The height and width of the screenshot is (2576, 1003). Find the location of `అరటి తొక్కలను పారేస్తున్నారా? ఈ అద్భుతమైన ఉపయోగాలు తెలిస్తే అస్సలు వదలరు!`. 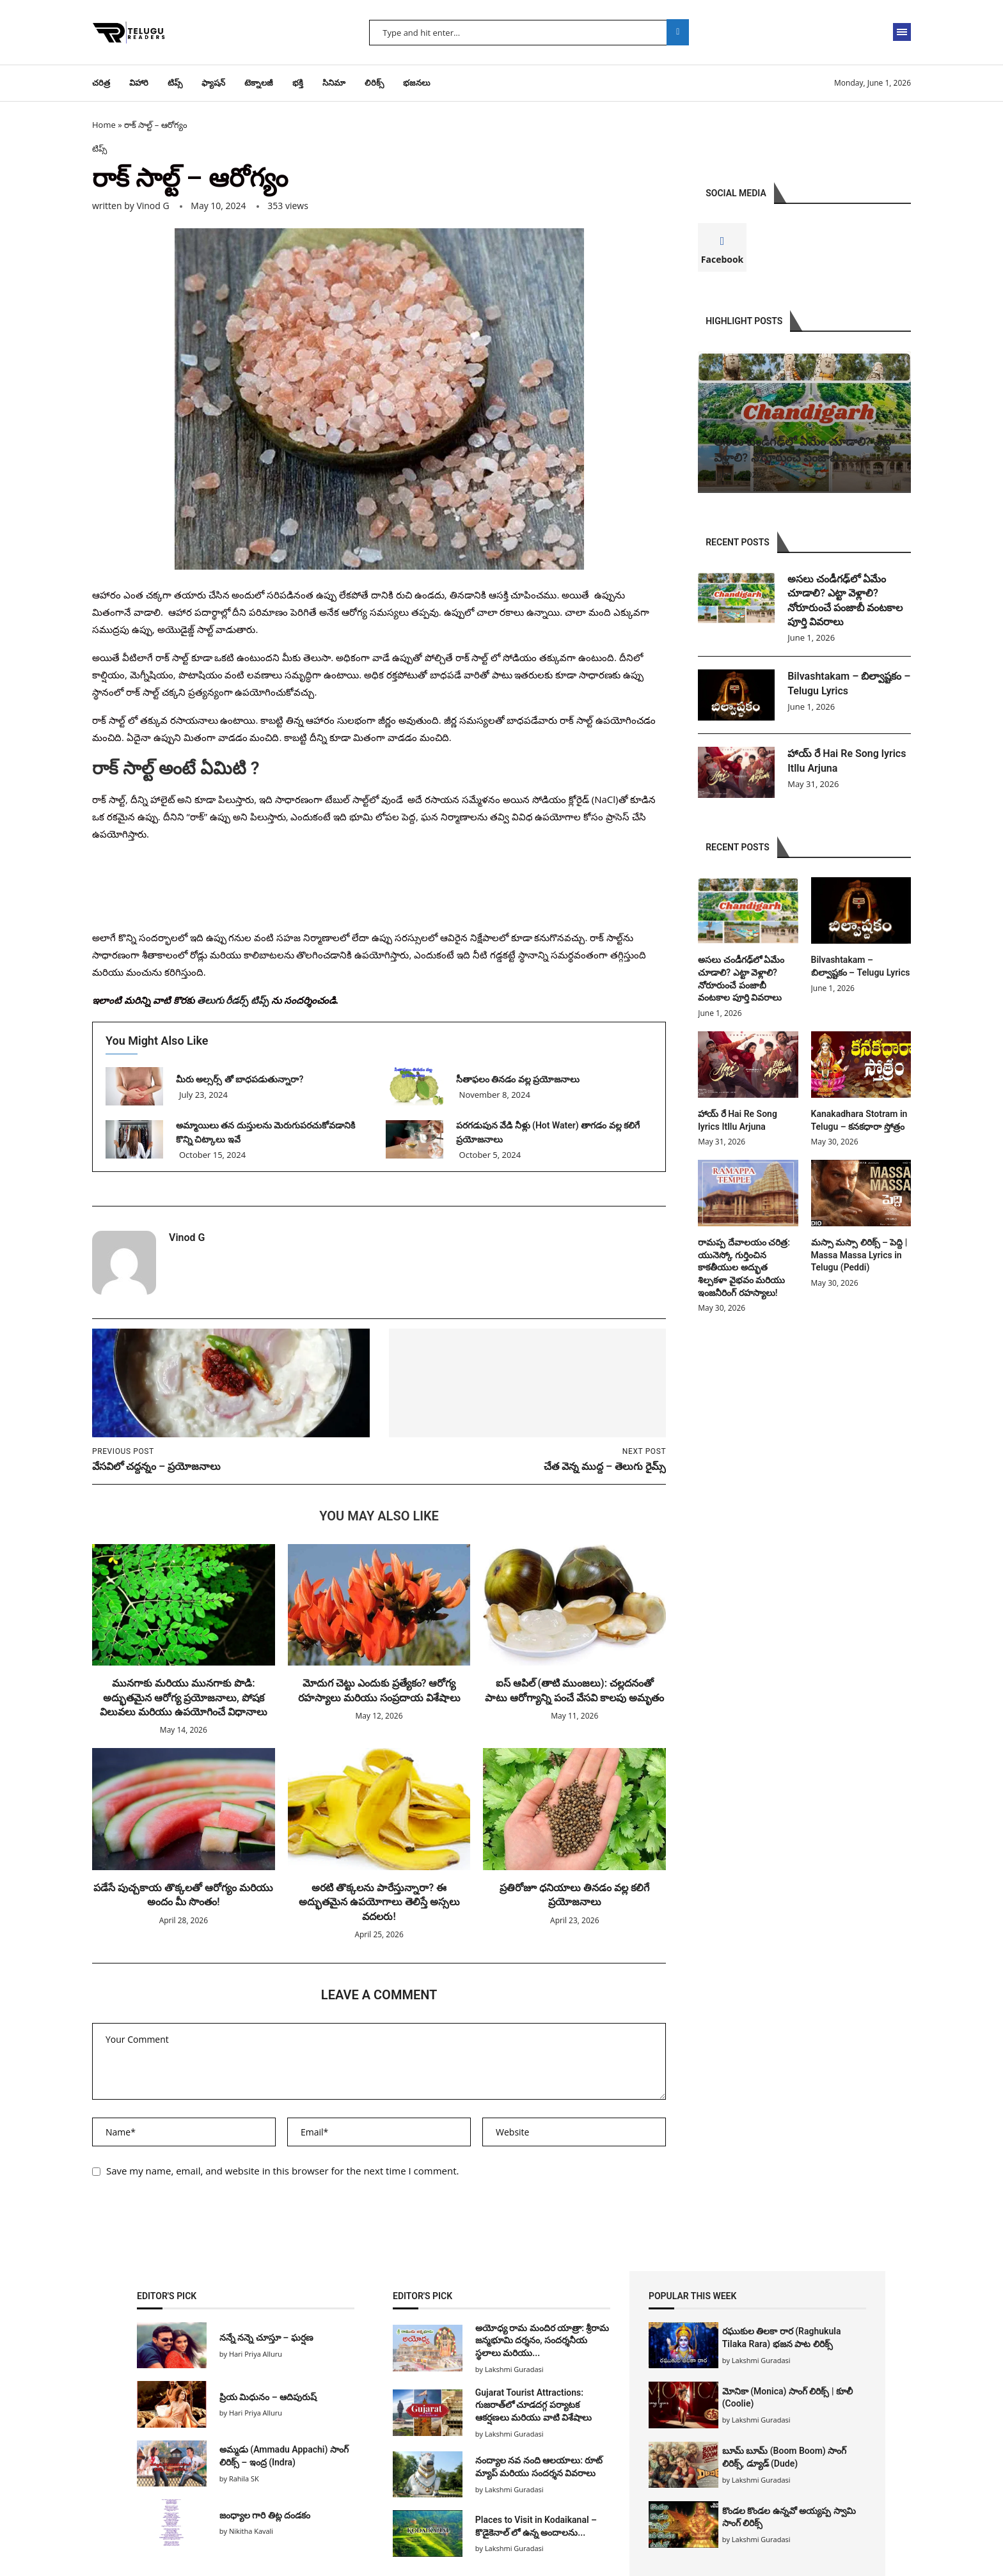

అరటి తొక్కలను పారేస్తున్నారా? ఈ అద్భుతమైన ఉపయోగాలు తెలిస్తే అస్సలు వదలరు! is located at coordinates (379, 1902).